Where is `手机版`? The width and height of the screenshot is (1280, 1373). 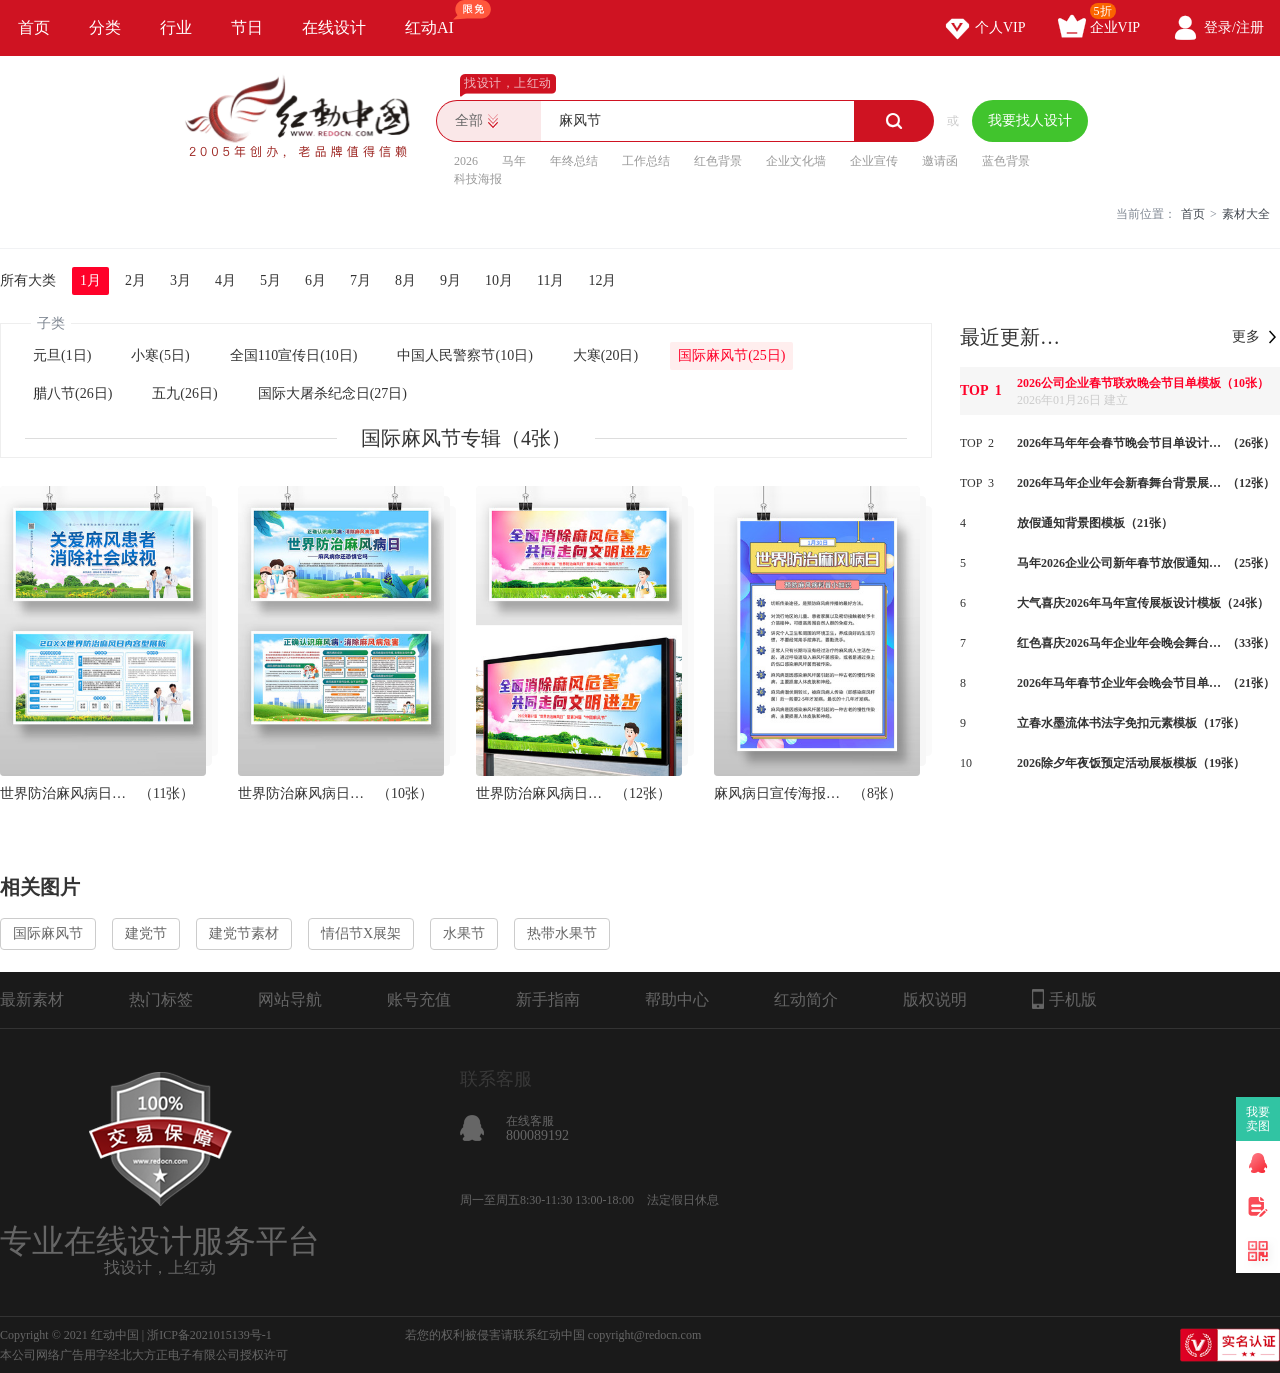
手机版 is located at coordinates (1064, 999).